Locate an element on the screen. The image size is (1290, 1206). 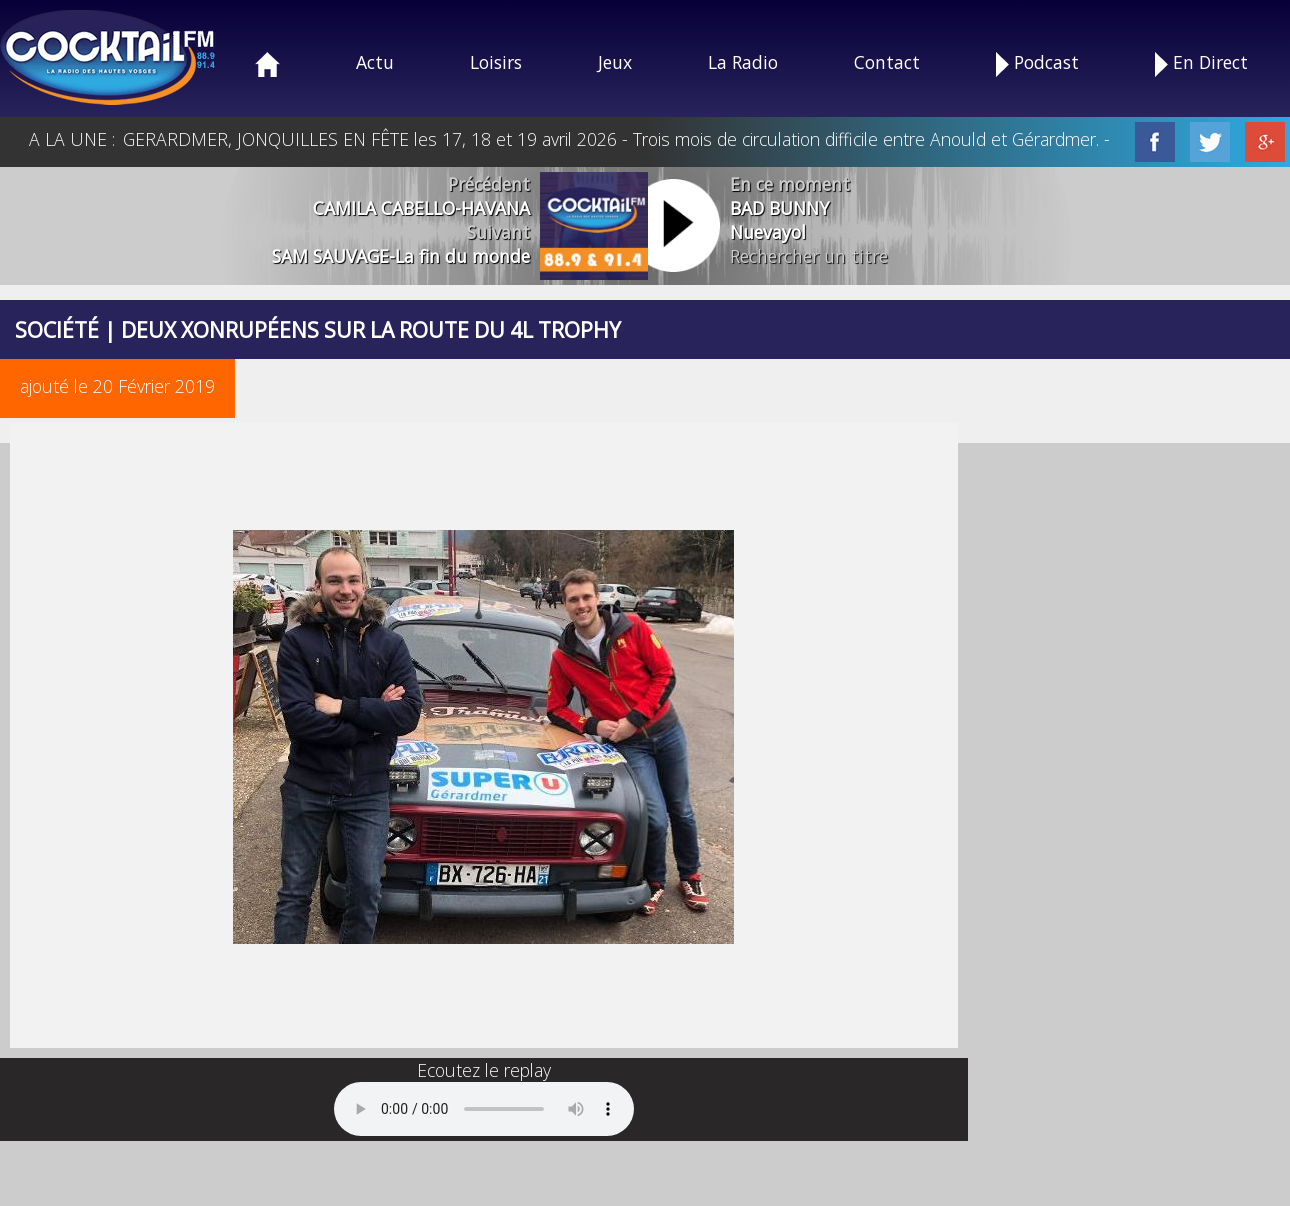
Podcast is located at coordinates (1037, 63).